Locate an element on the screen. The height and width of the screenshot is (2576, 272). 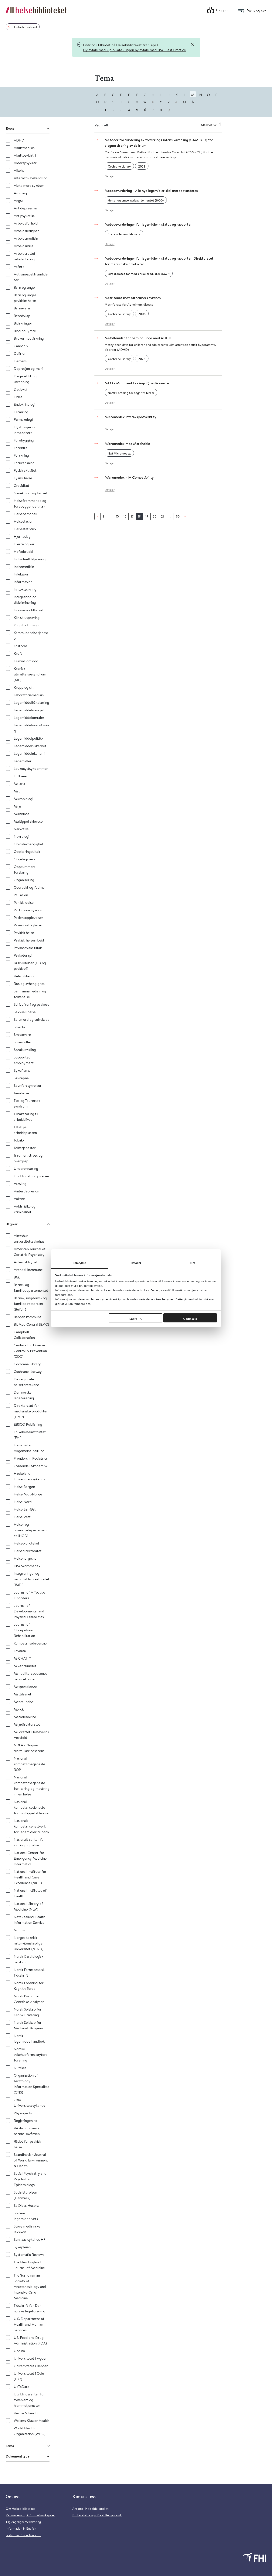
Arbeidsledighet is located at coordinates (26, 230).